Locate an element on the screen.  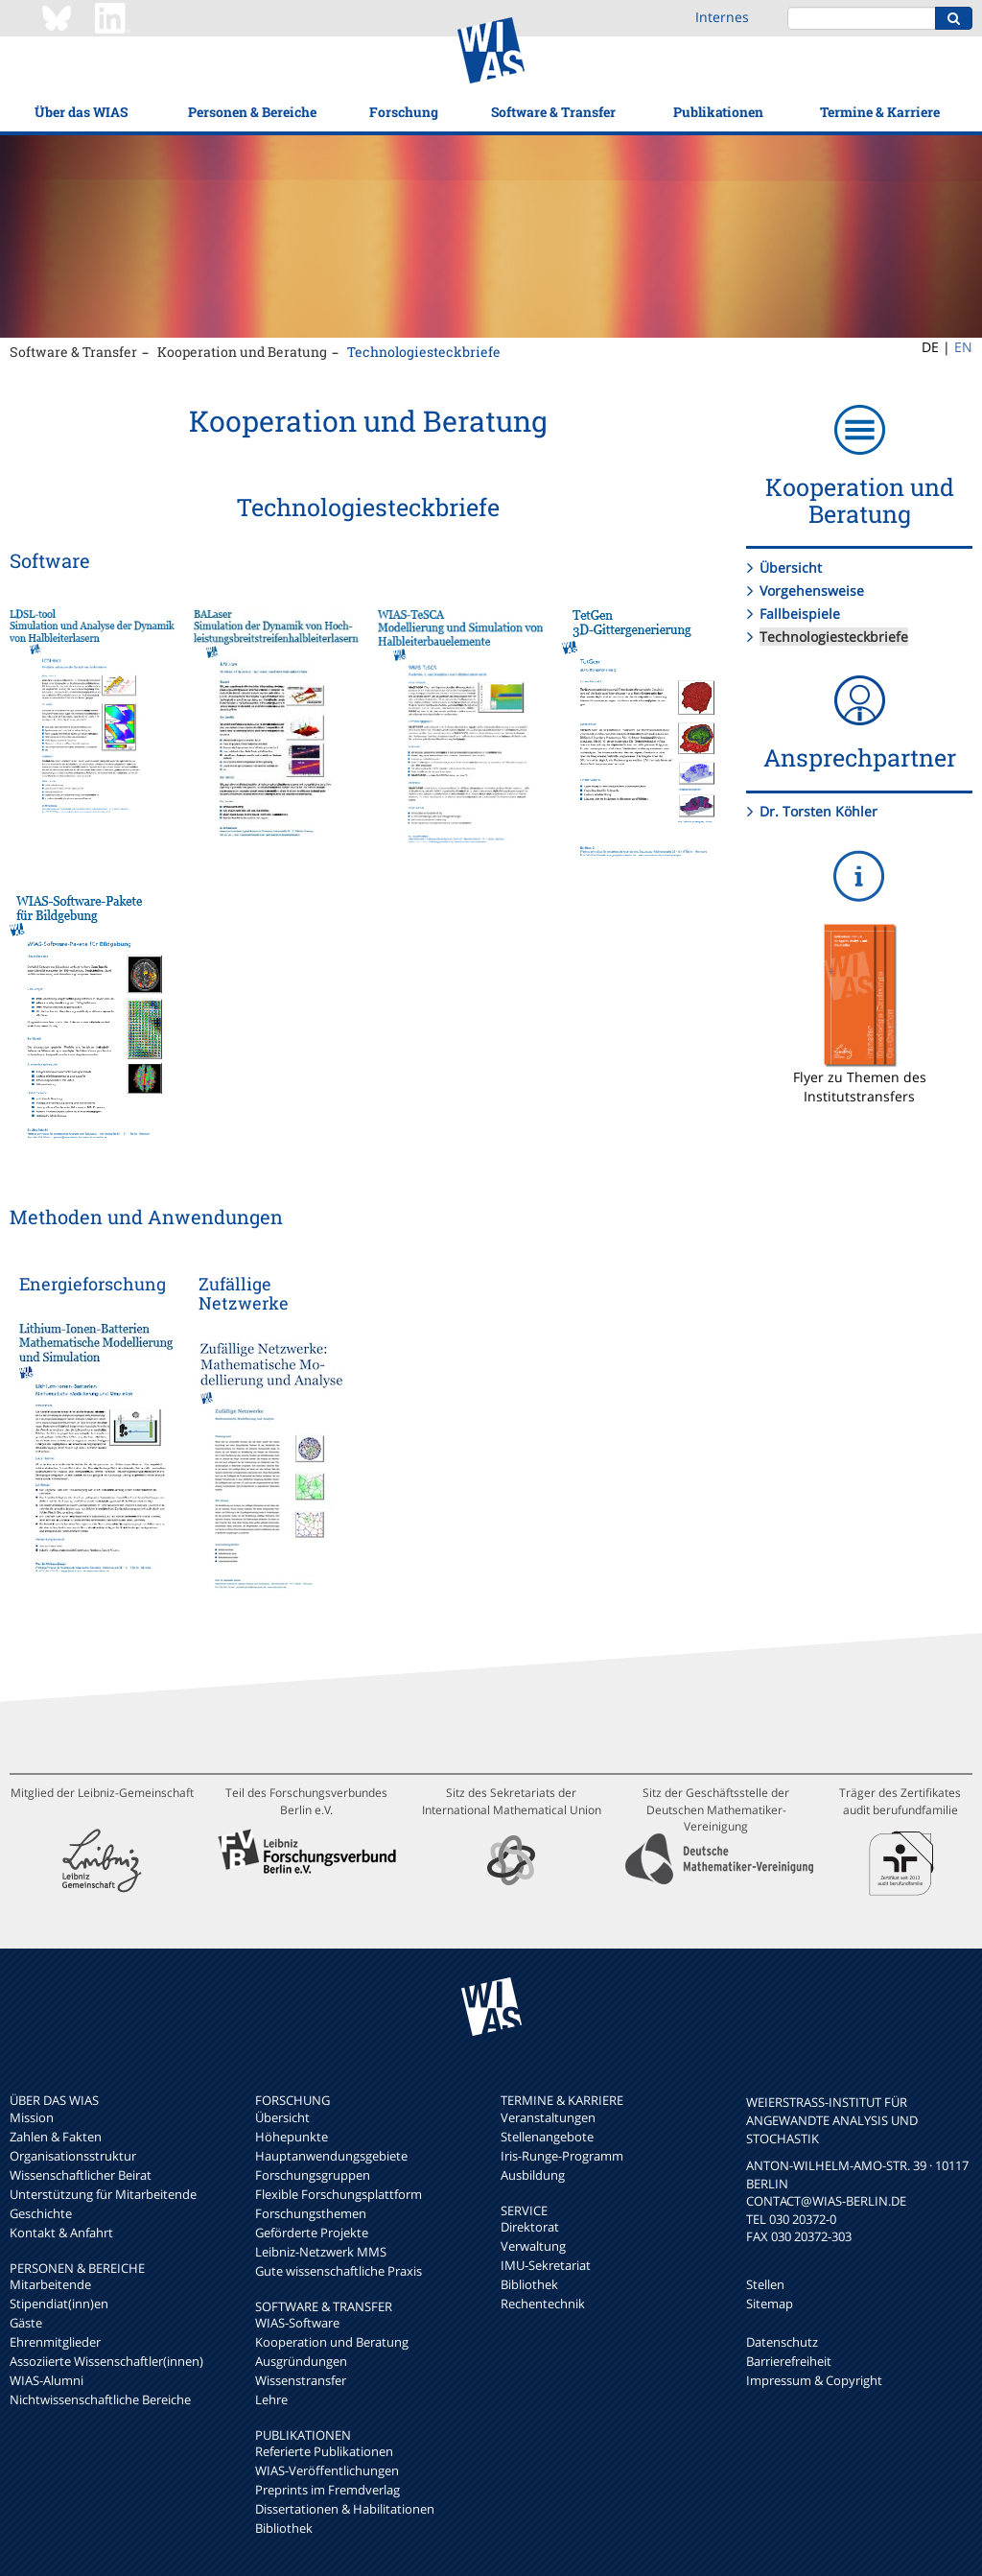
Lehre is located at coordinates (271, 2399).